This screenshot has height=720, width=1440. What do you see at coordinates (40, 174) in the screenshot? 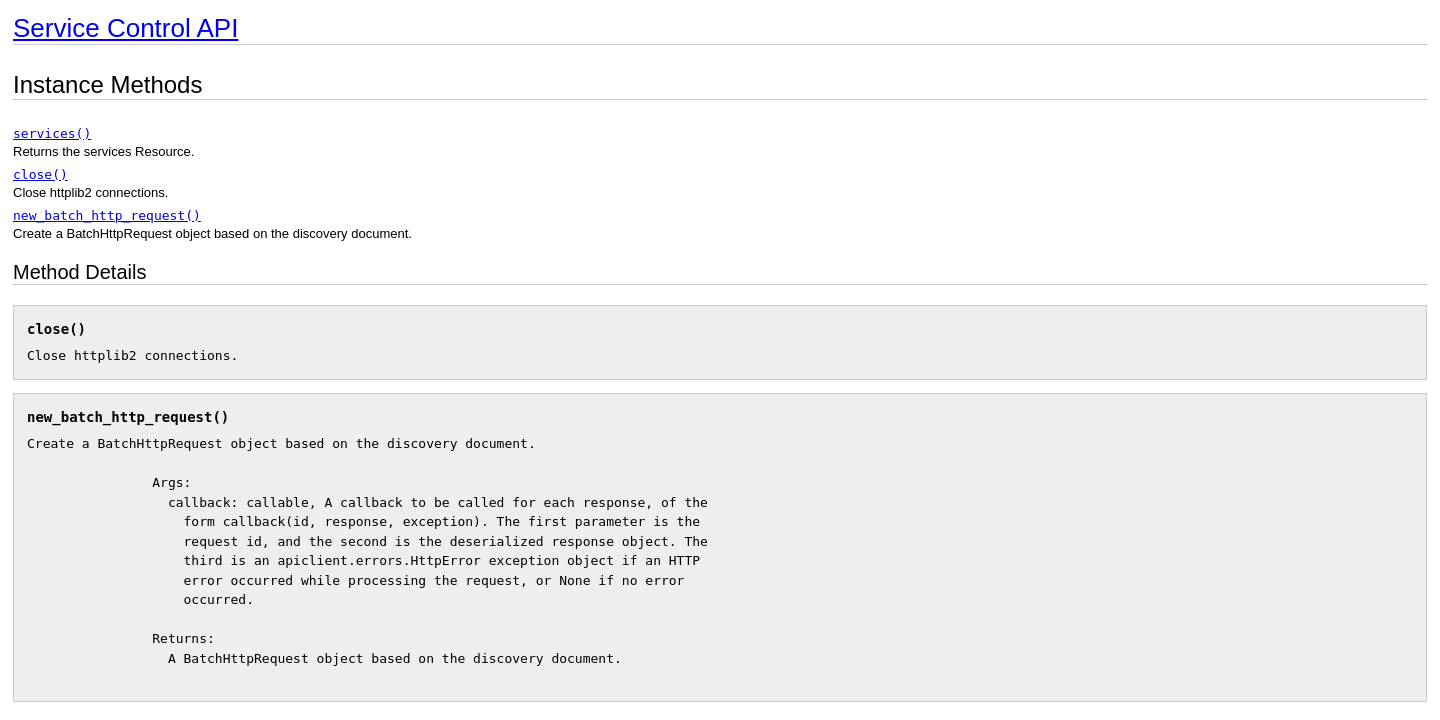
I see `close()` at bounding box center [40, 174].